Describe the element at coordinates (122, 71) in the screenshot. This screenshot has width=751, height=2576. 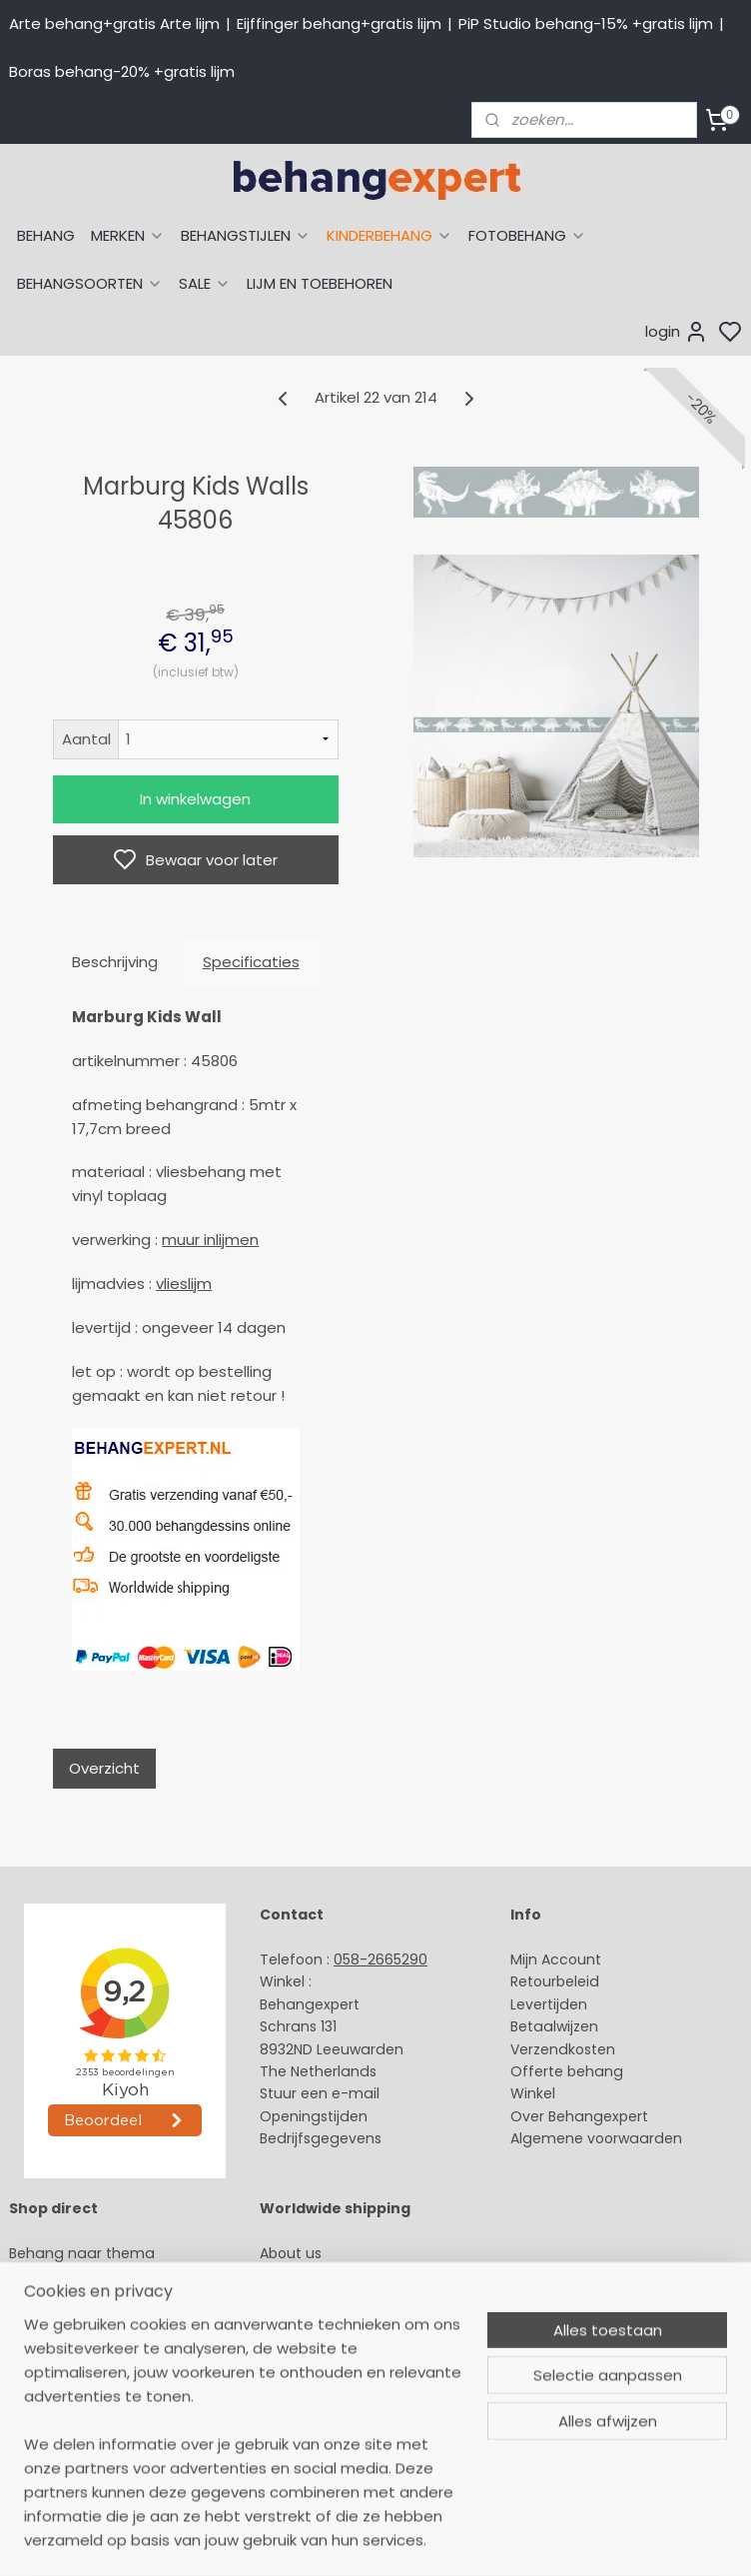
I see `Boras behang-20% +gratis lijm` at that location.